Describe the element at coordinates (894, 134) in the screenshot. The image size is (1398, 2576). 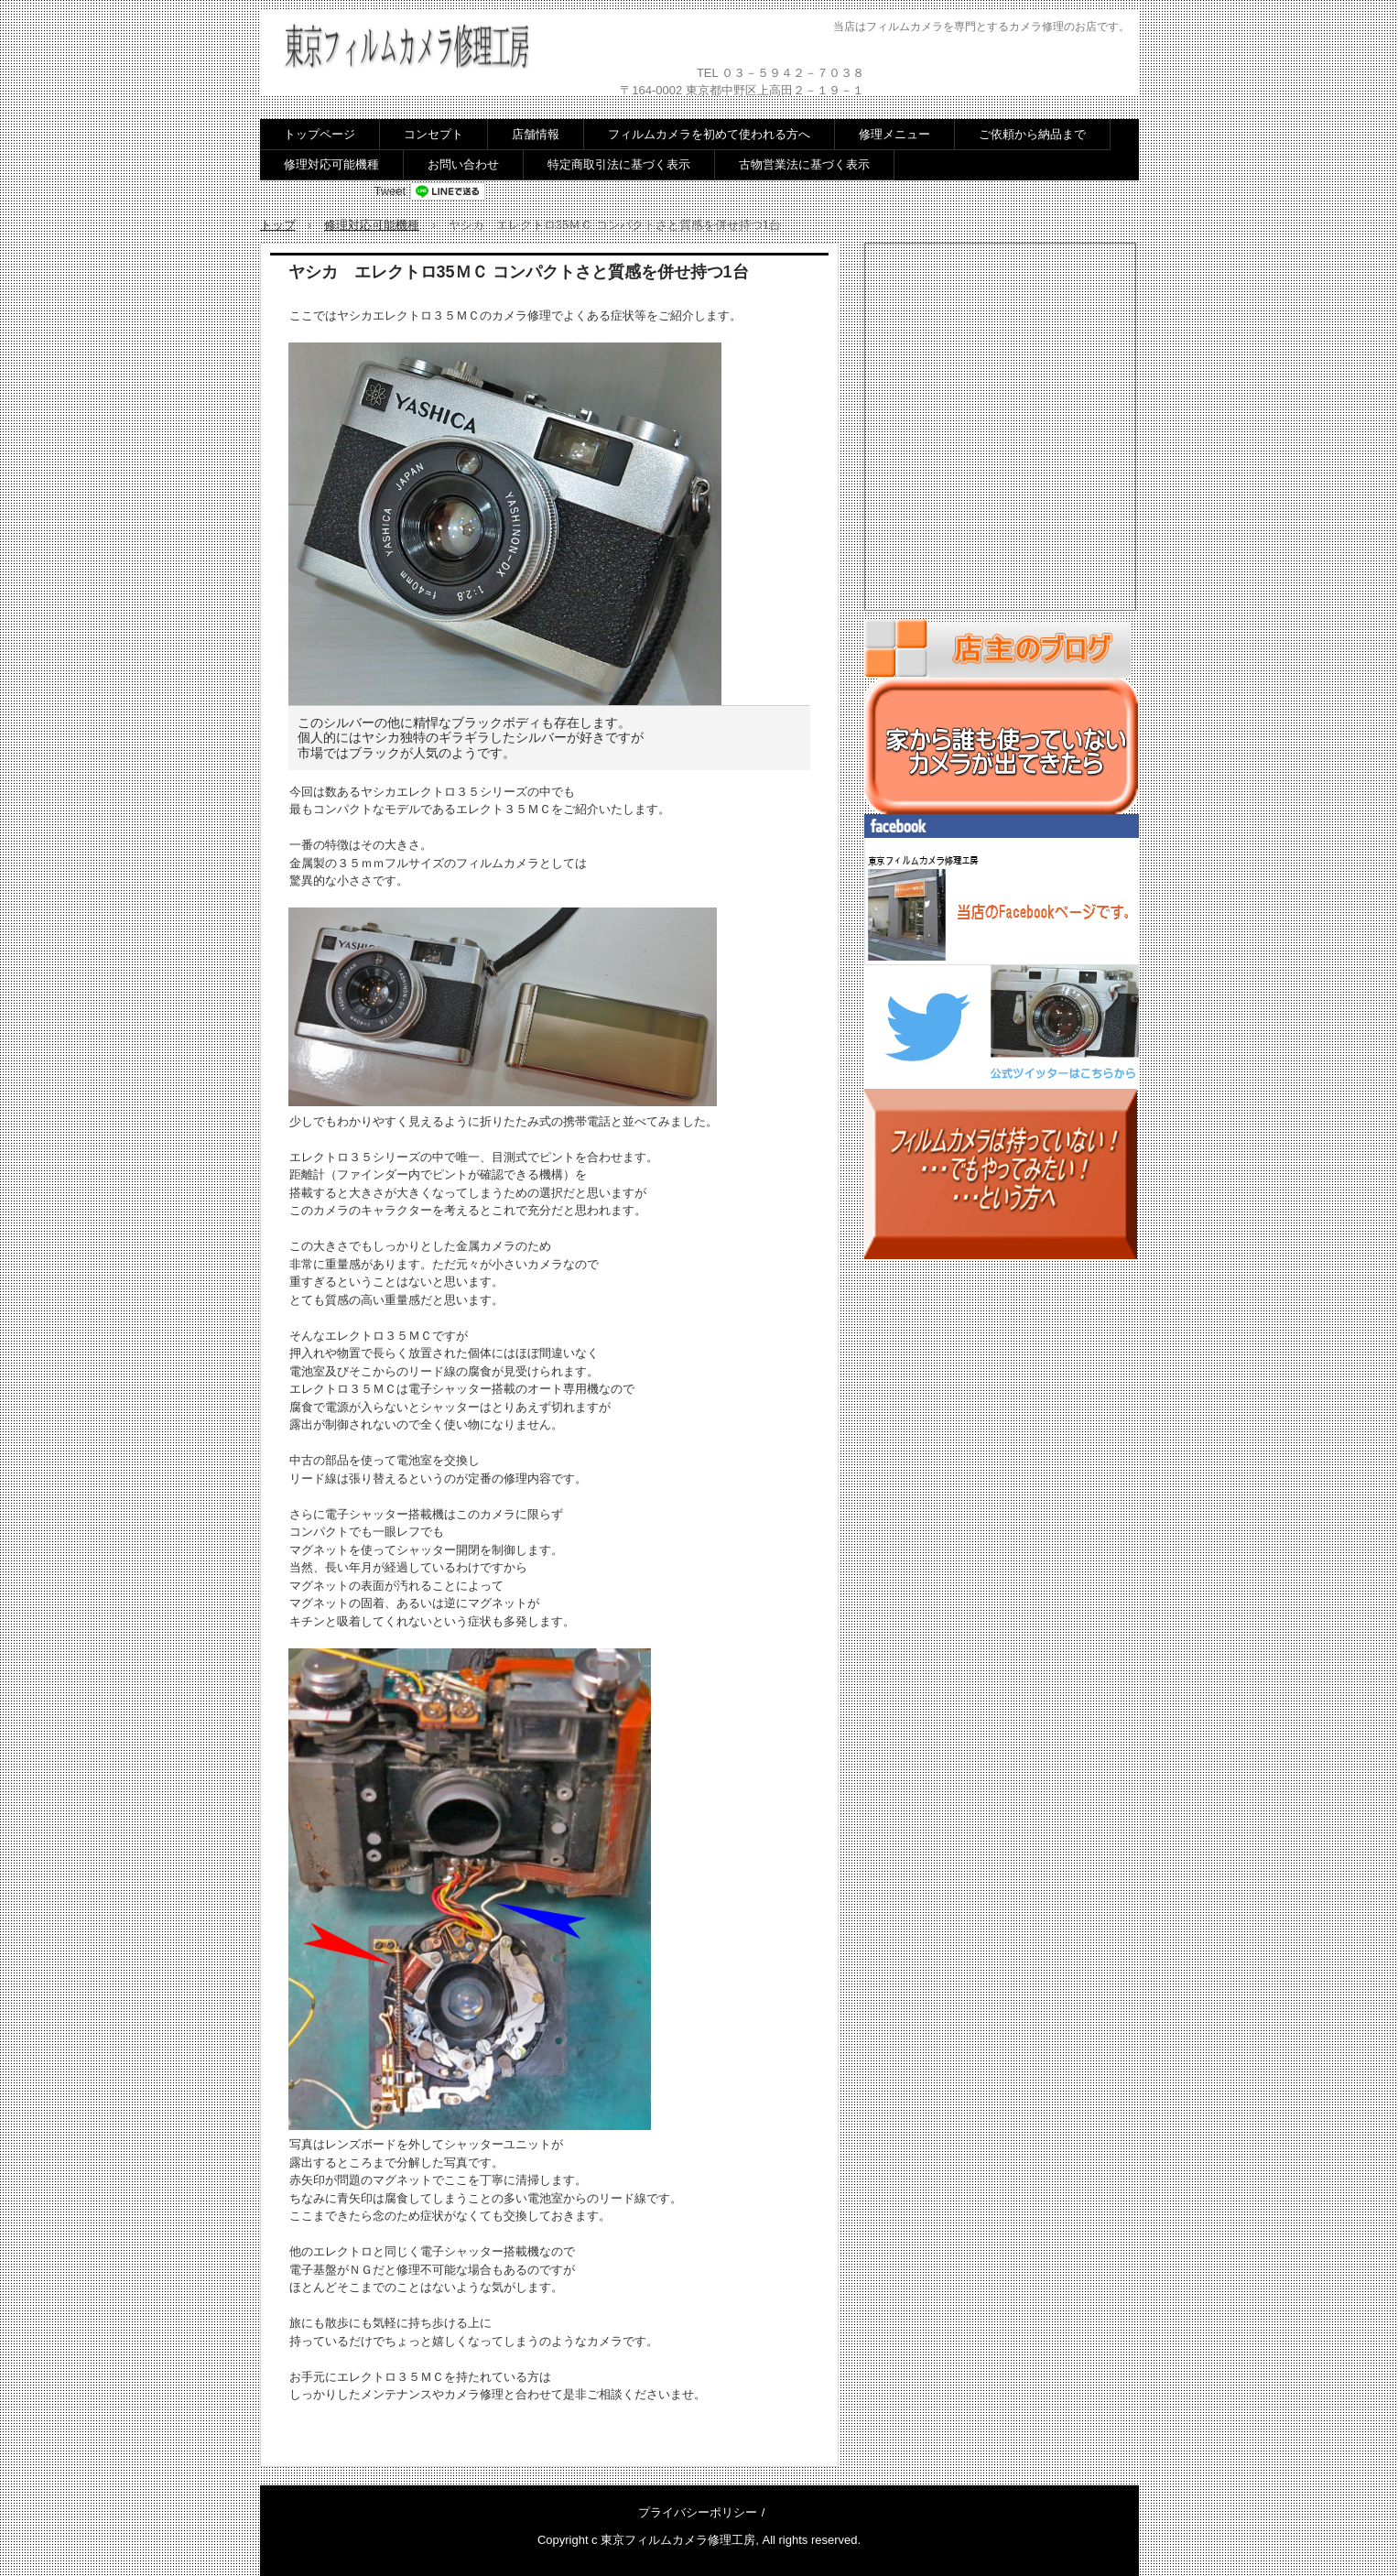
I see `修理メニュー` at that location.